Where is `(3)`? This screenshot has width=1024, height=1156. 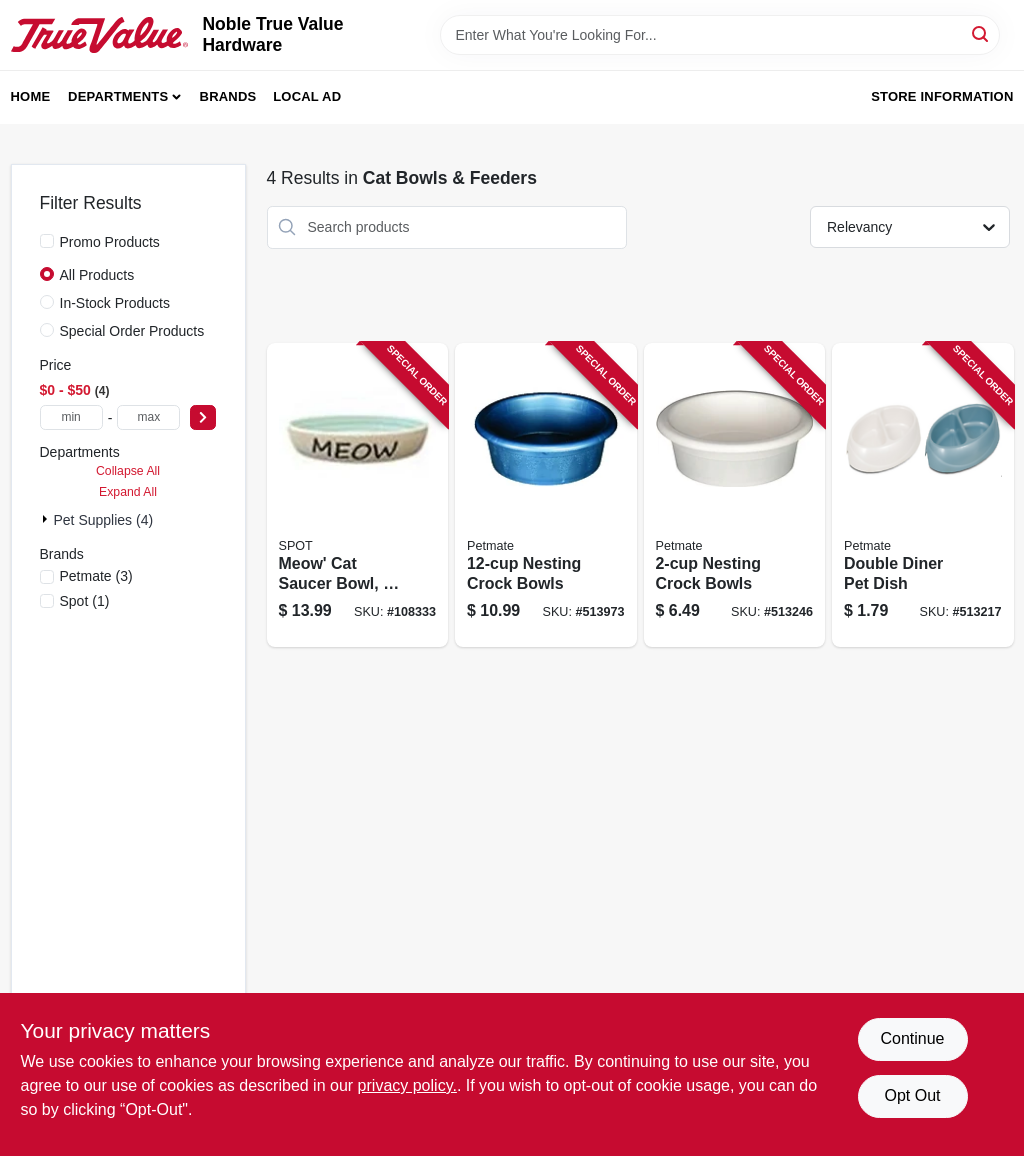
(3) is located at coordinates (96, 576).